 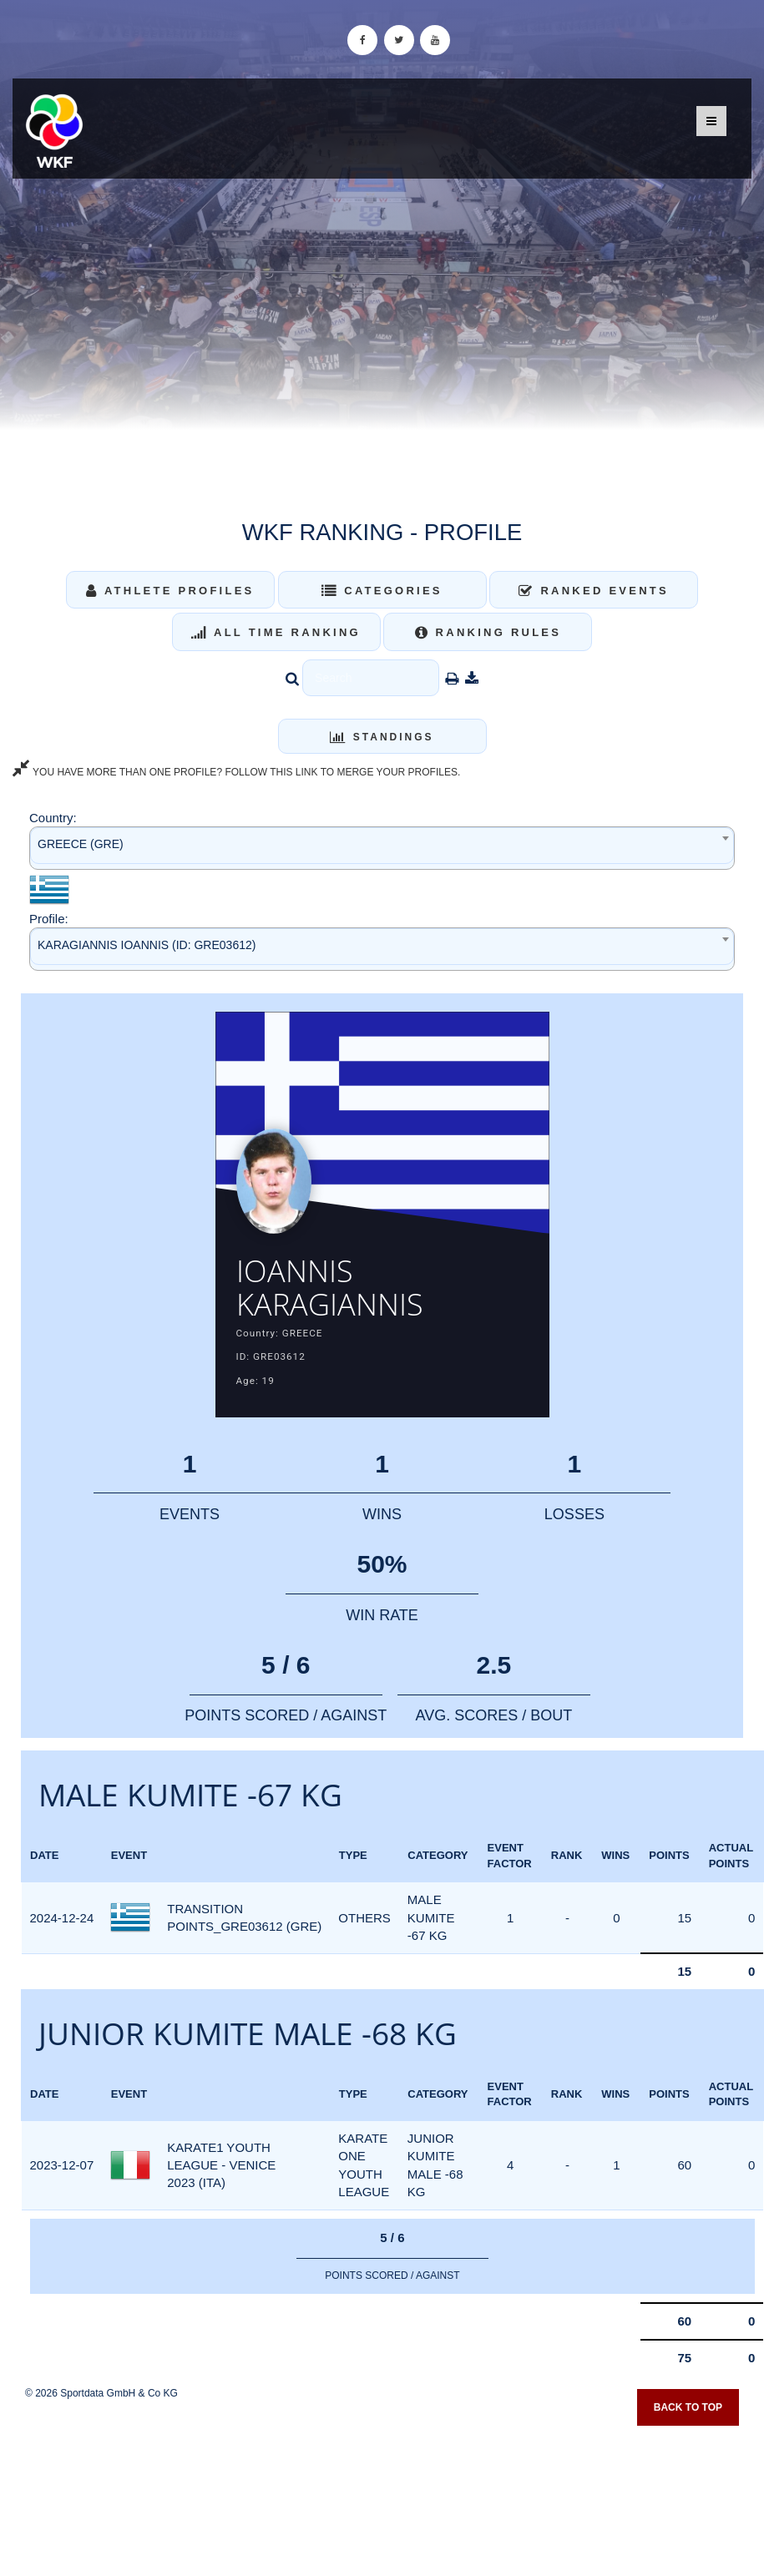 What do you see at coordinates (382, 590) in the screenshot?
I see `Categories` at bounding box center [382, 590].